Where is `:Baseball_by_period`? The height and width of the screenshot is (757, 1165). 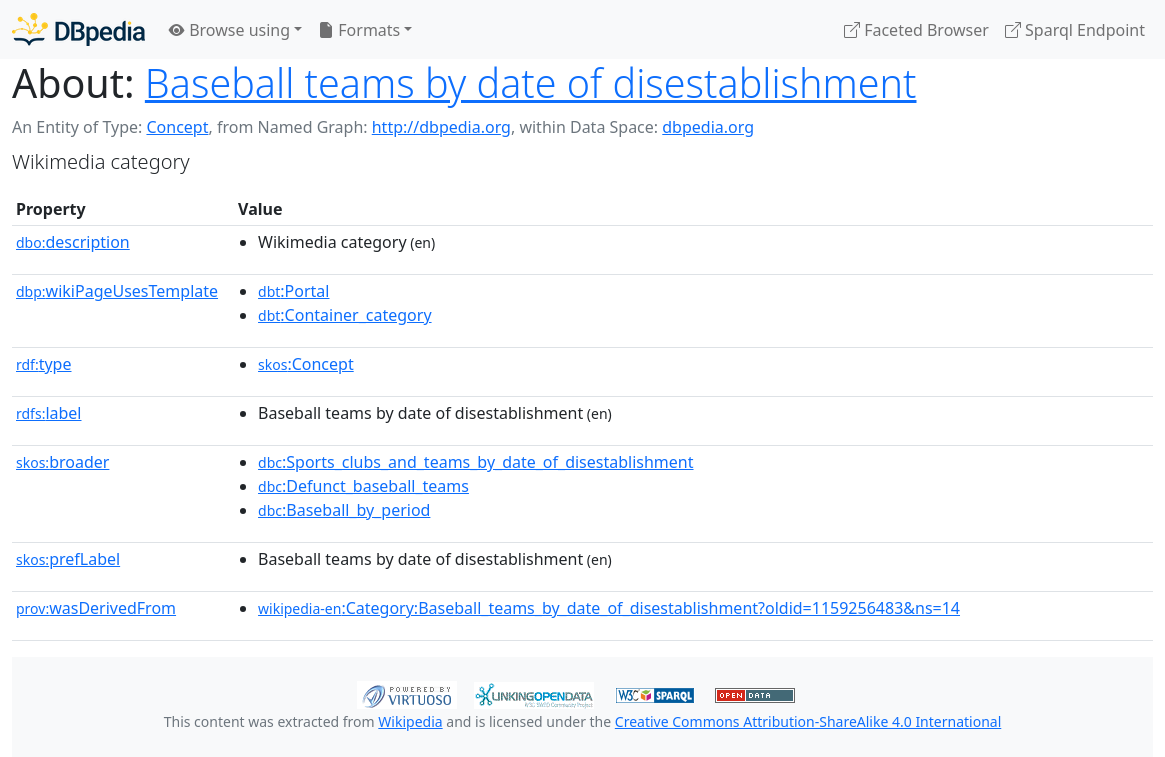 :Baseball_by_period is located at coordinates (344, 510).